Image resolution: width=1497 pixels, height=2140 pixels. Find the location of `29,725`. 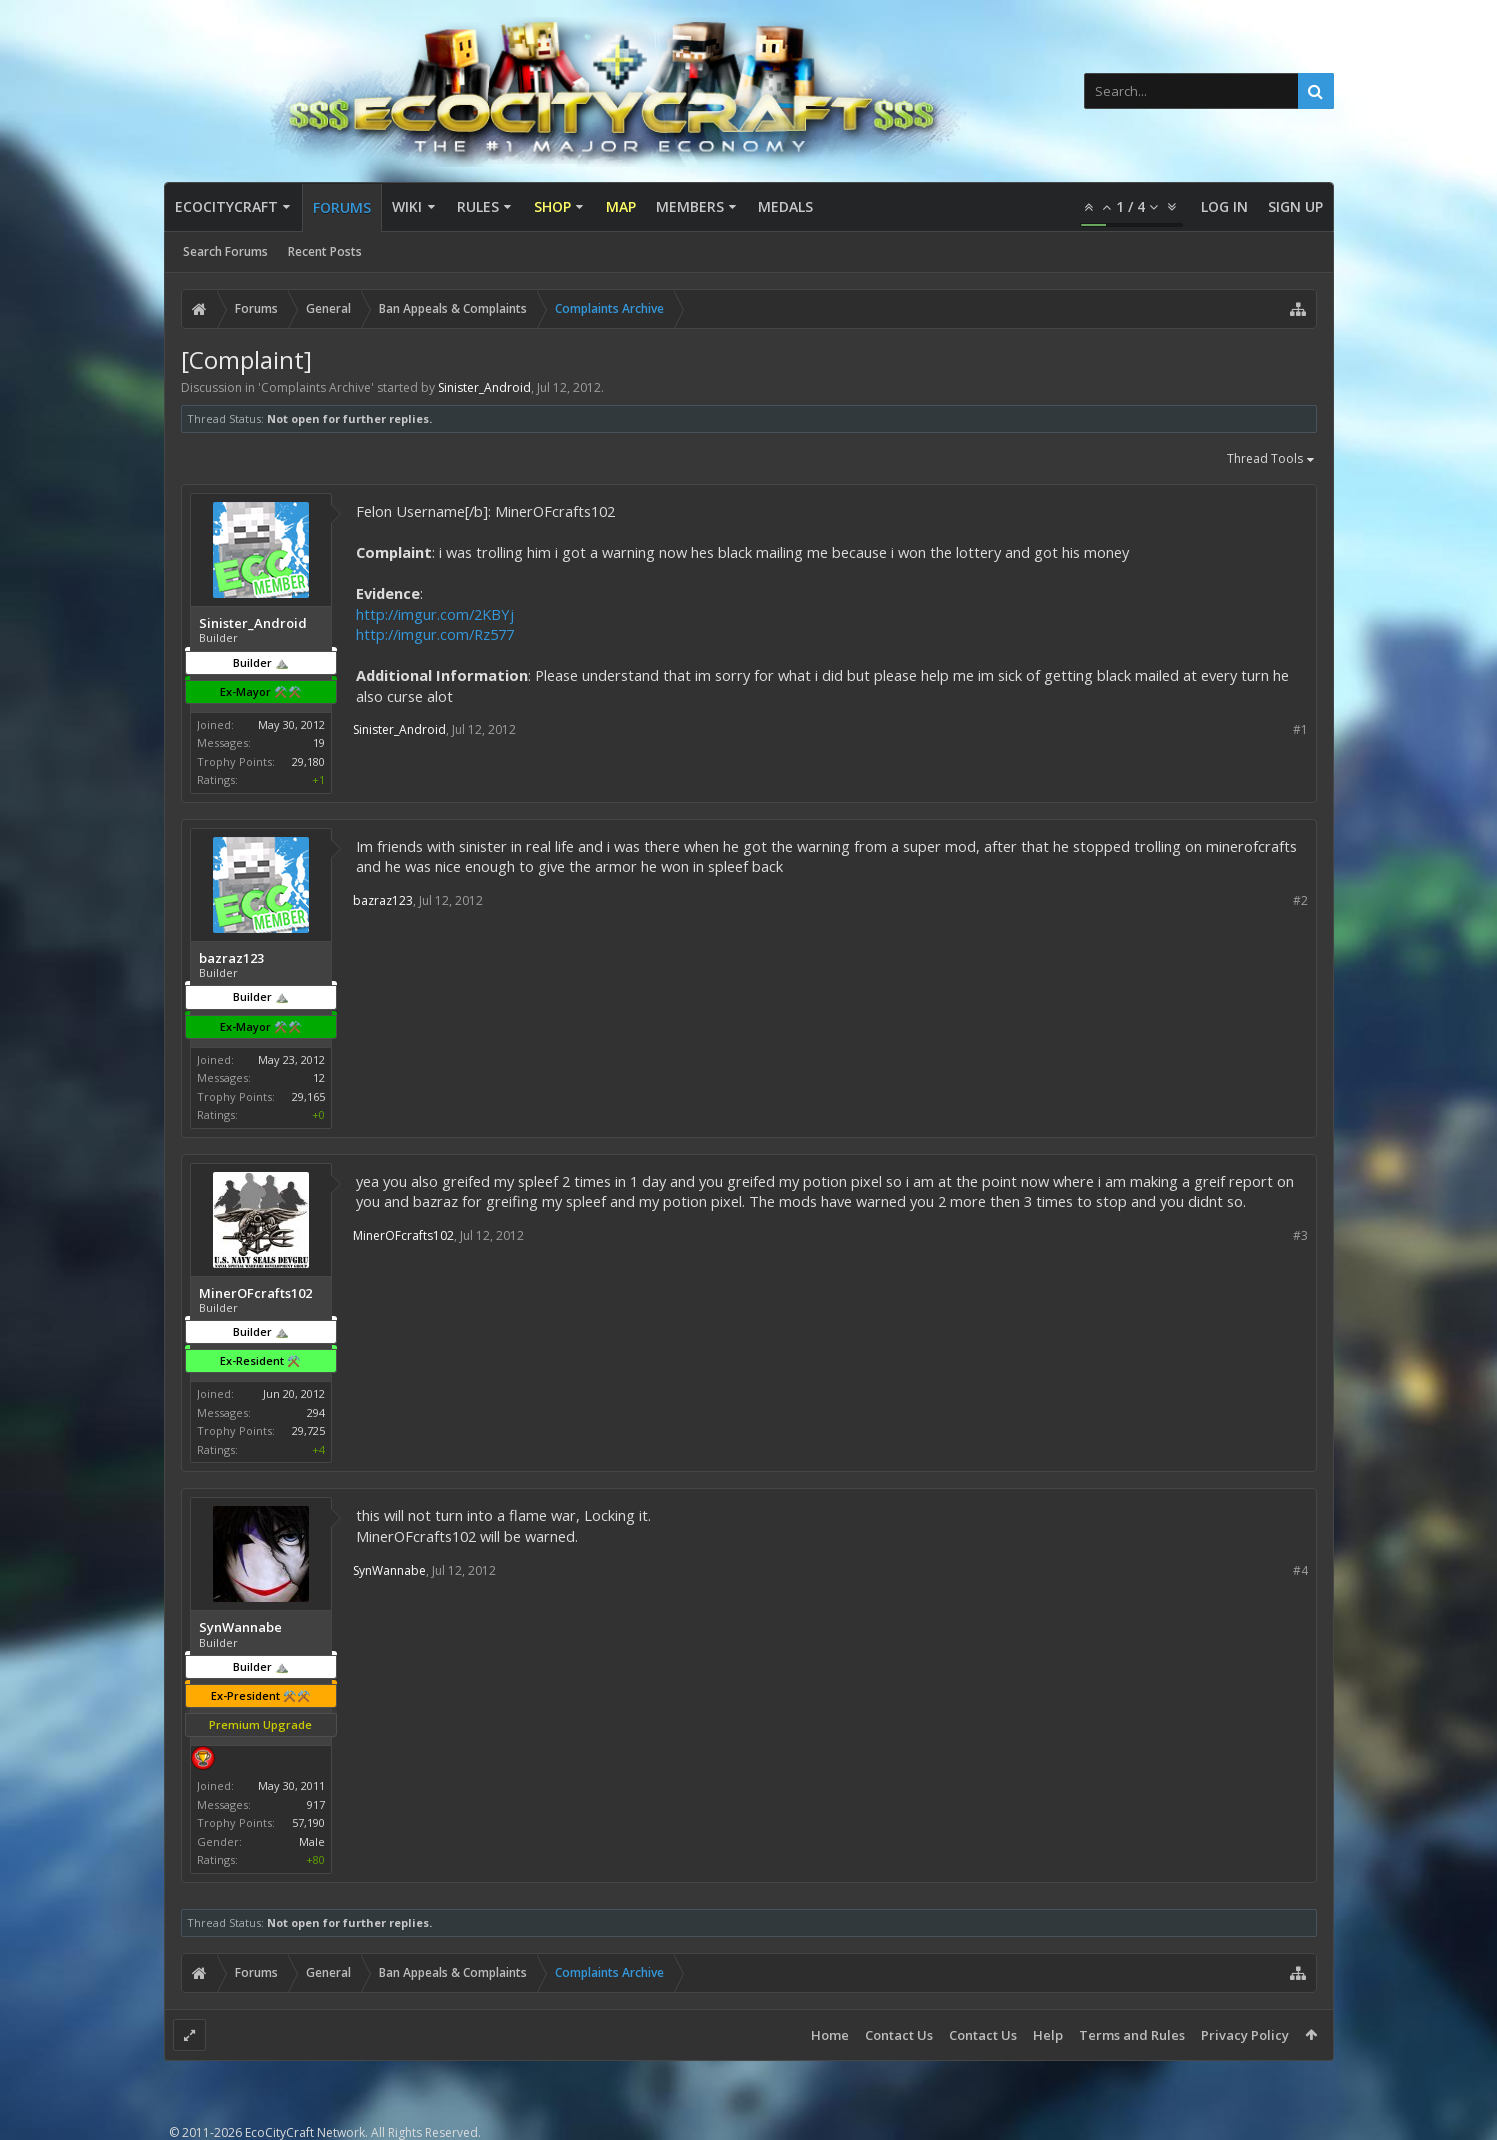

29,725 is located at coordinates (308, 1430).